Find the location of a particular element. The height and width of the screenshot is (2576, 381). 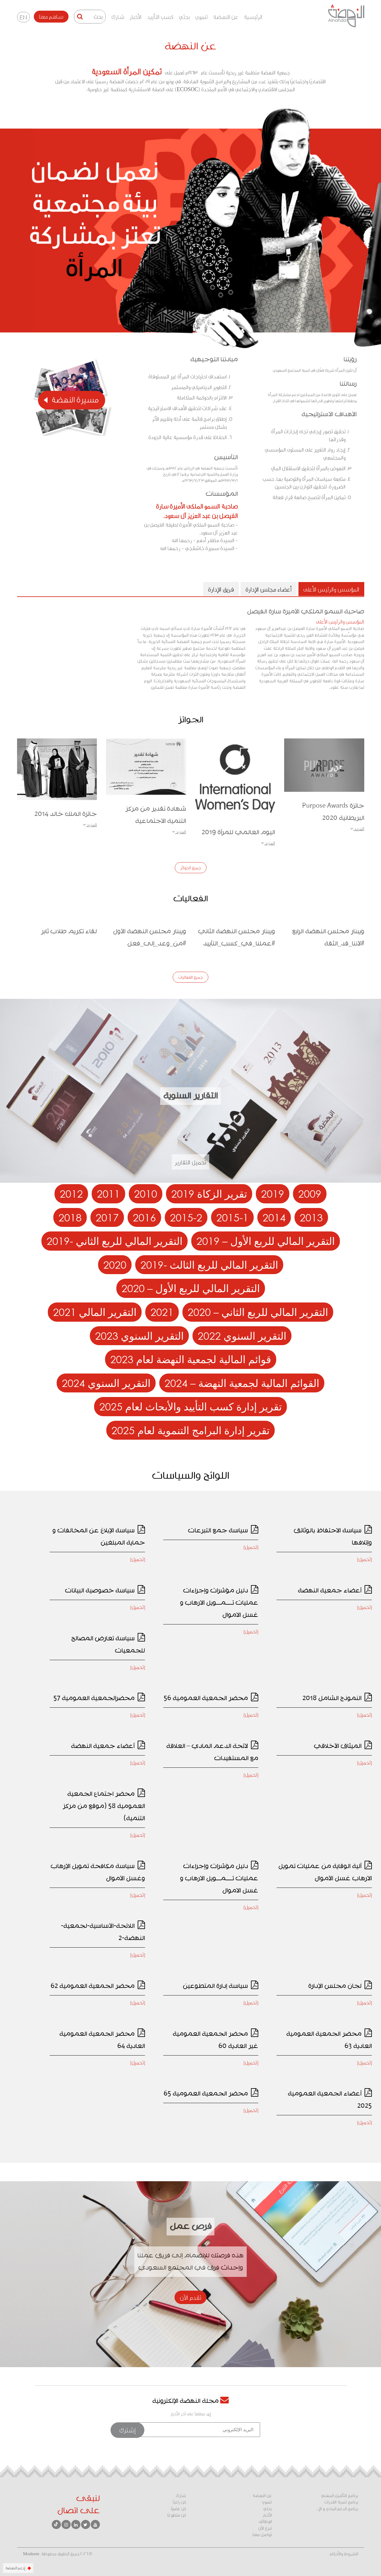

المزيد is located at coordinates (357, 829).